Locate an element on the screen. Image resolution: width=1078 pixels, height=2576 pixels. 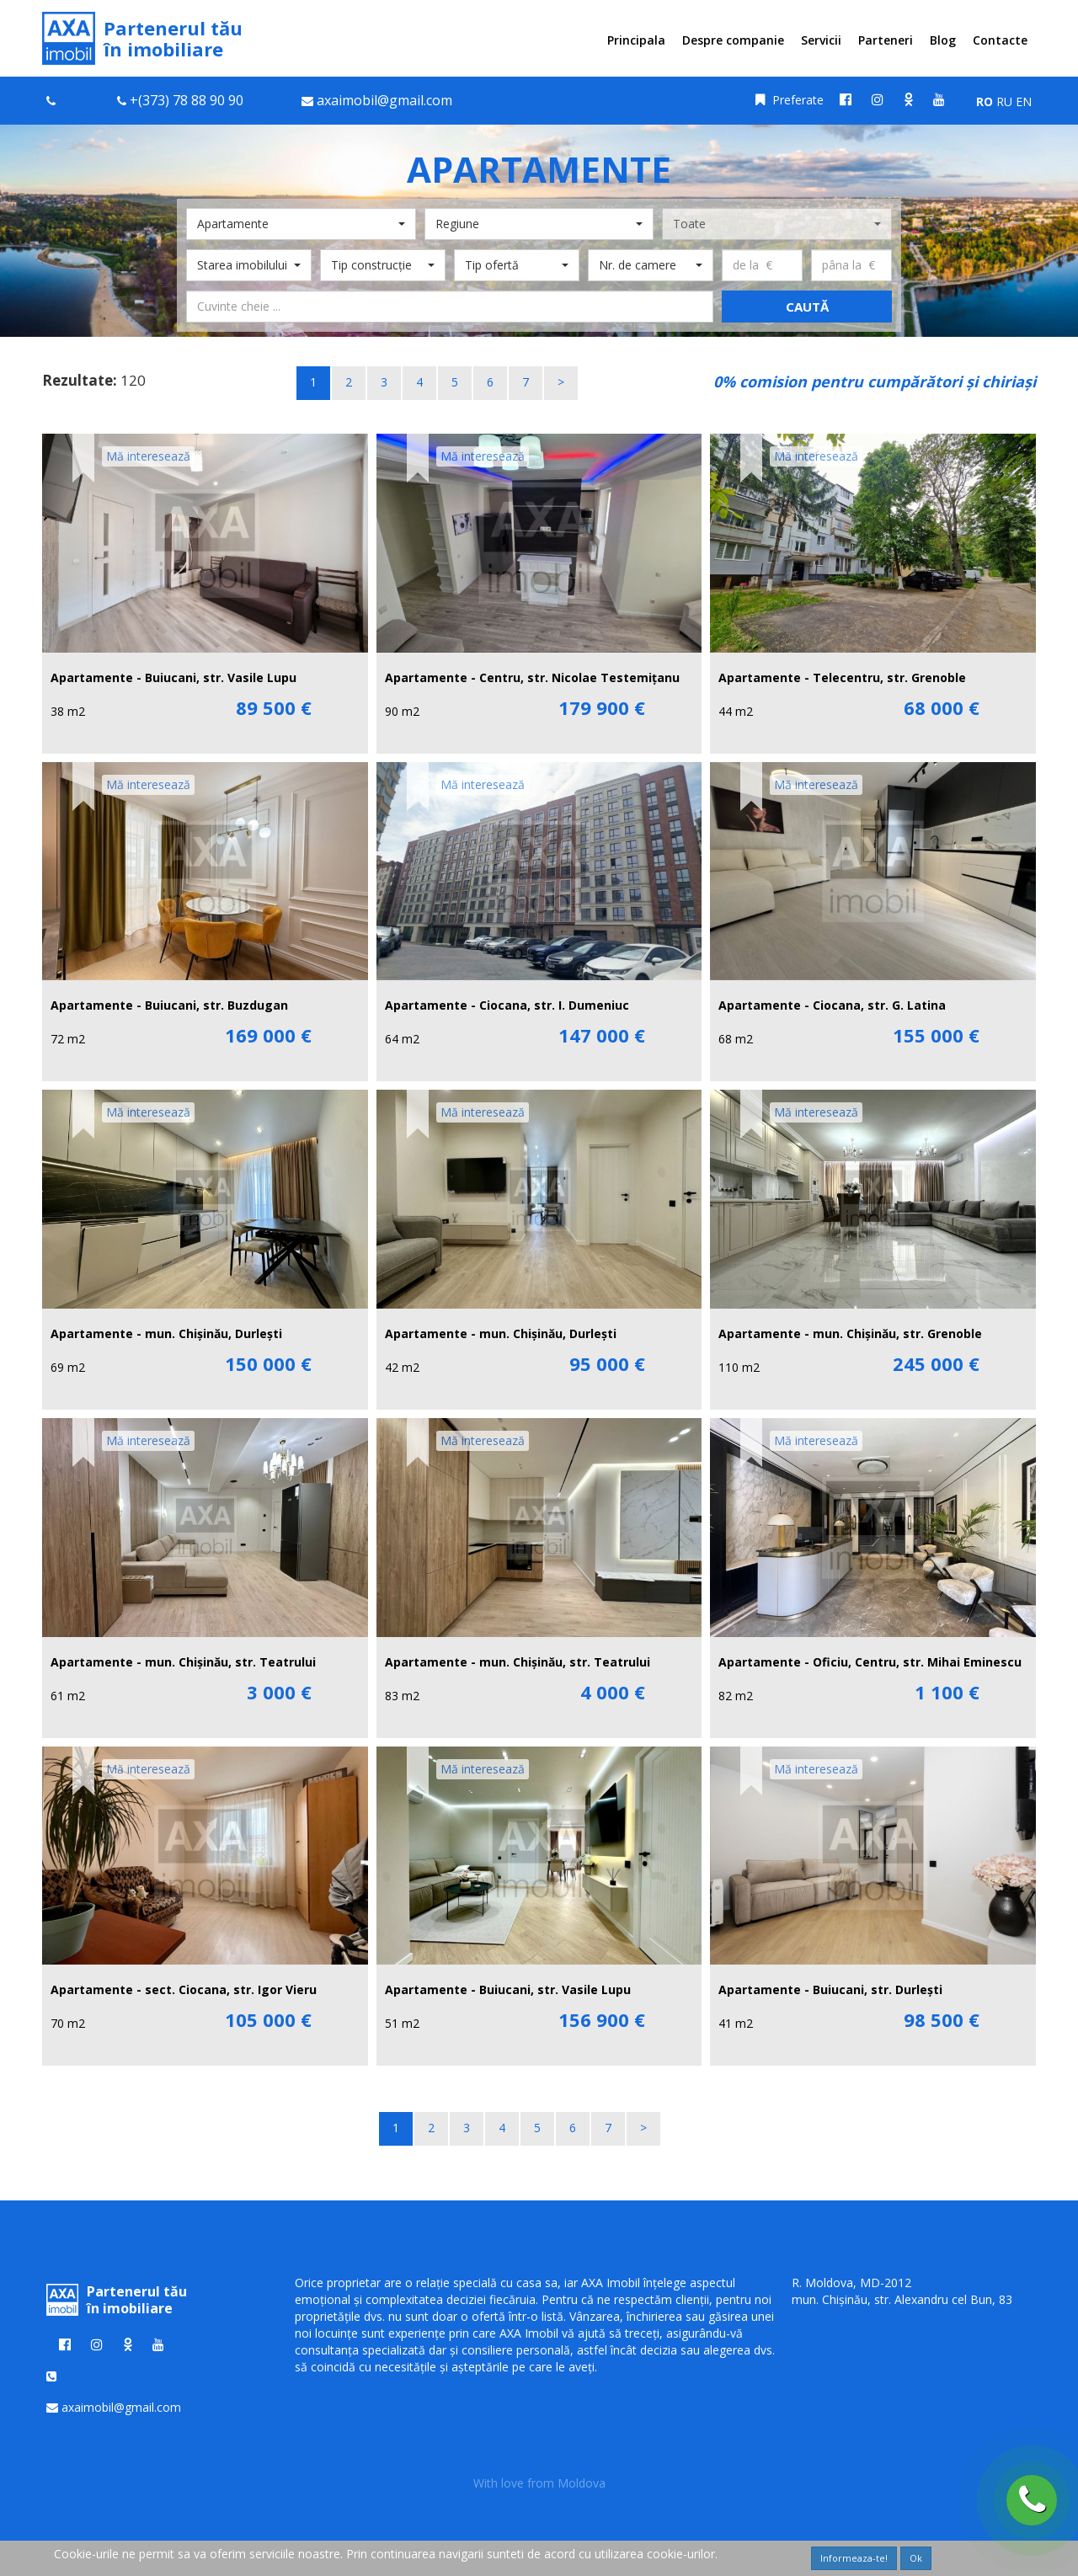
Caută is located at coordinates (807, 306).